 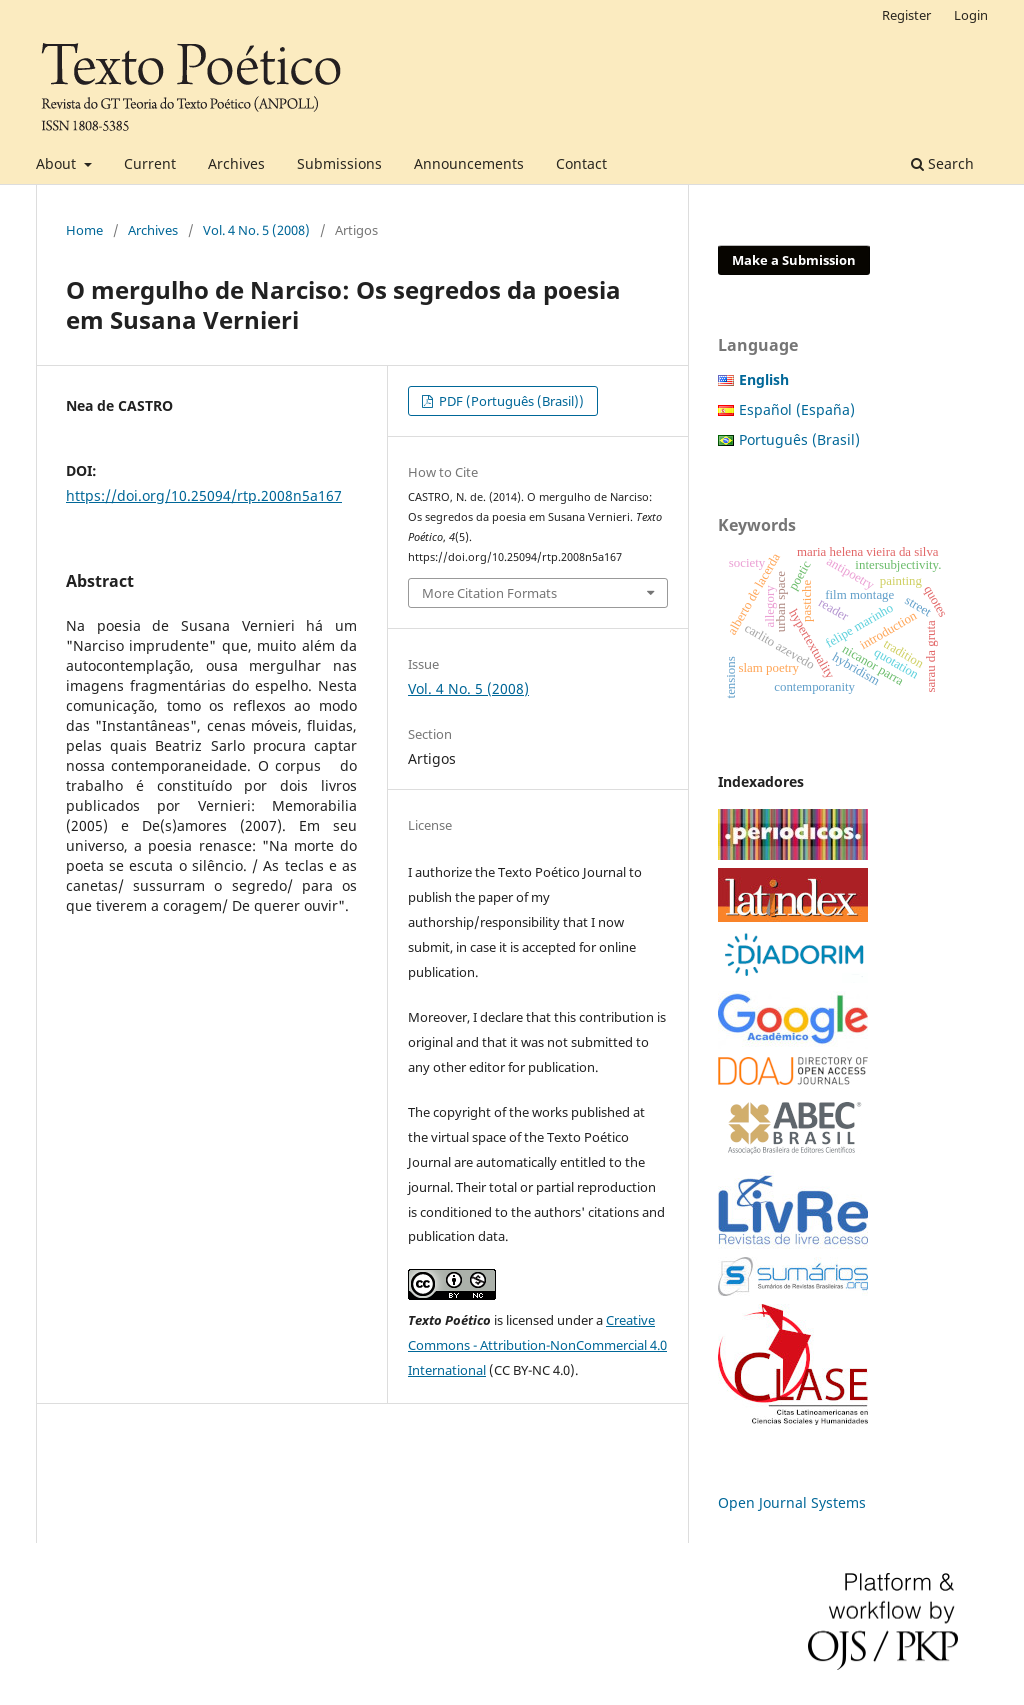 I want to click on More Citation Formats, so click(x=489, y=593).